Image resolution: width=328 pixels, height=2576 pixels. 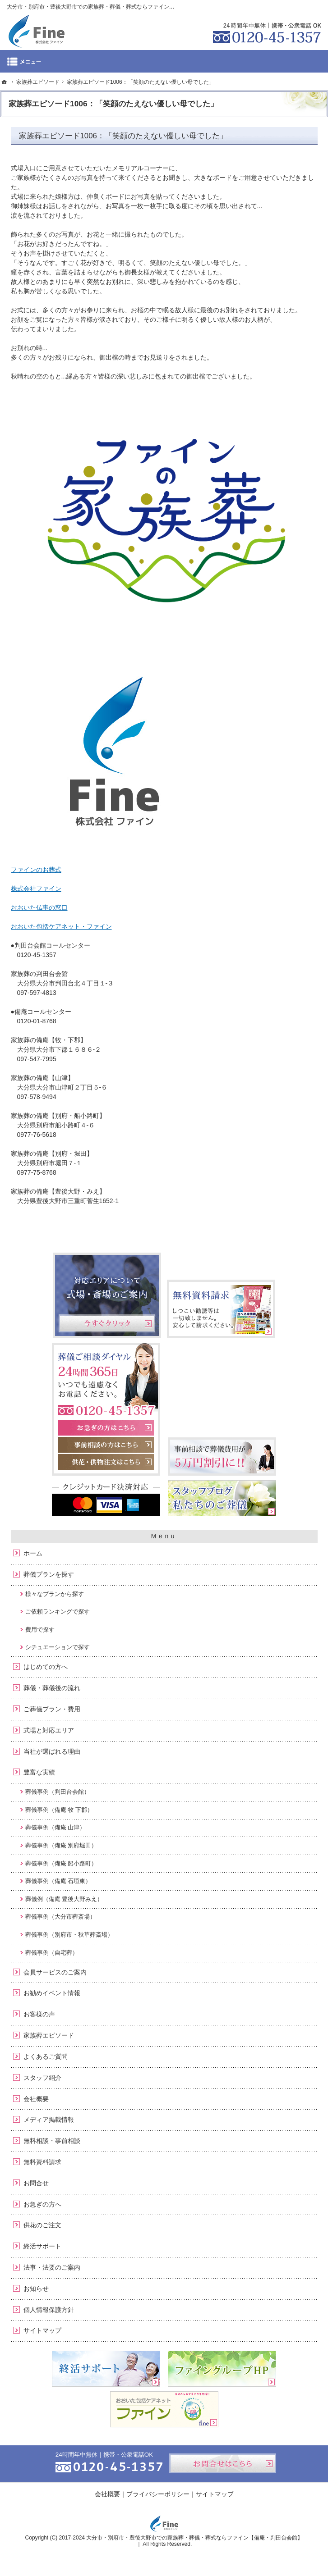 What do you see at coordinates (58, 1881) in the screenshot?
I see `葬儀事例（備庵 石垣東）` at bounding box center [58, 1881].